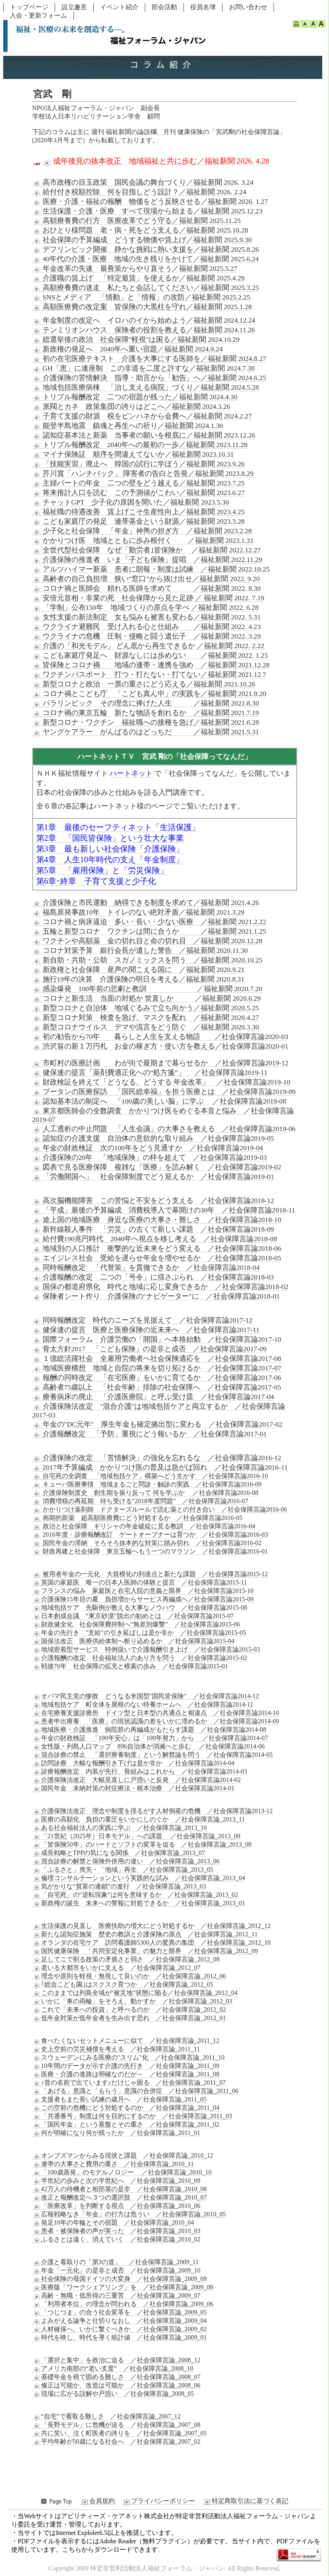 This screenshot has height=2576, width=329. Describe the element at coordinates (140, 1501) in the screenshot. I see `消費増税の再延期 待ち受ける“2018年度問題” ／社会保障言論2016-07` at that location.